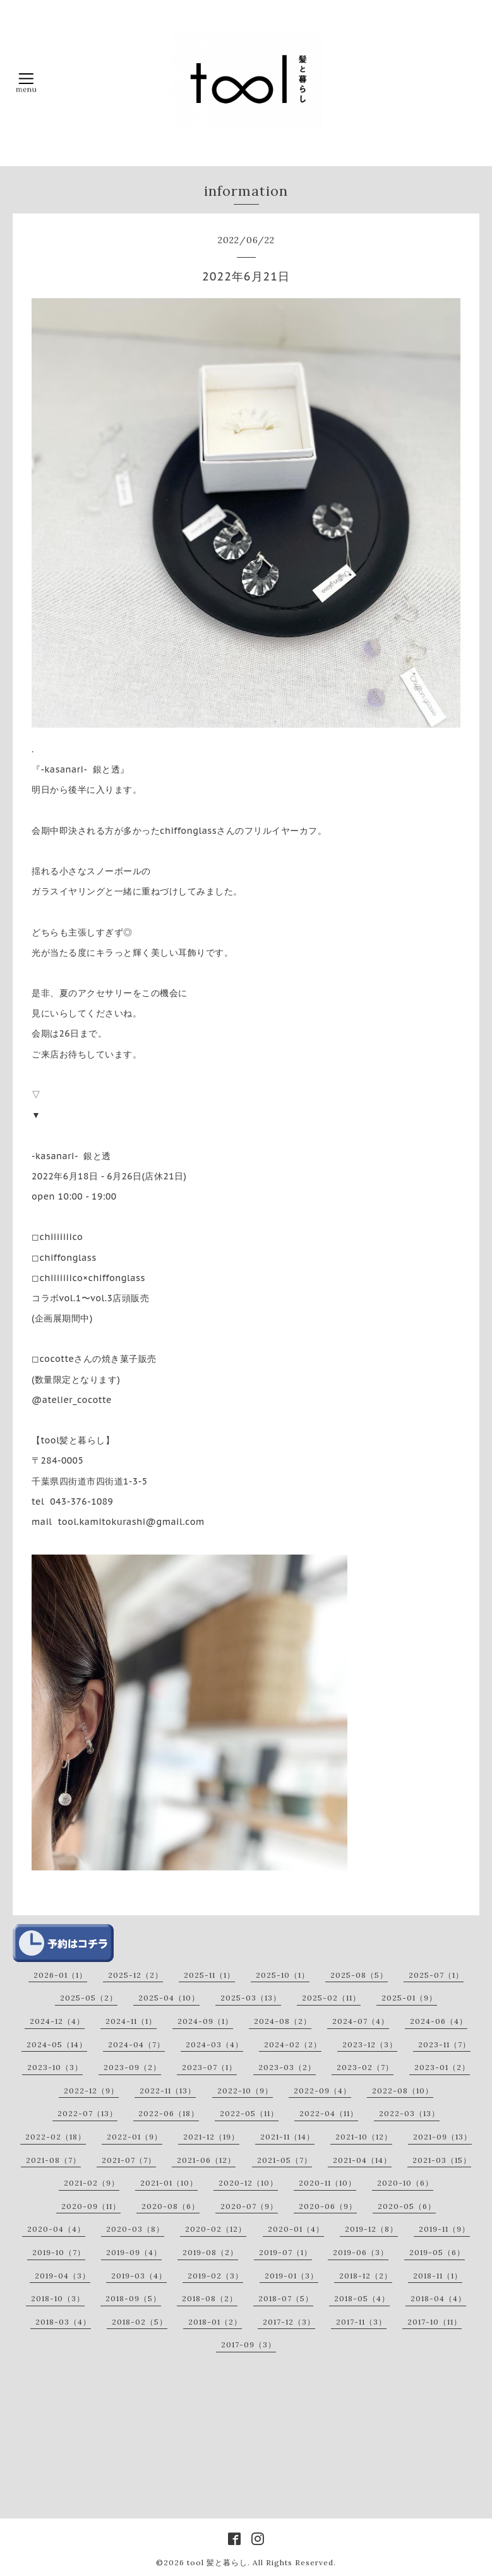  I want to click on 2024-09（1）, so click(205, 2021).